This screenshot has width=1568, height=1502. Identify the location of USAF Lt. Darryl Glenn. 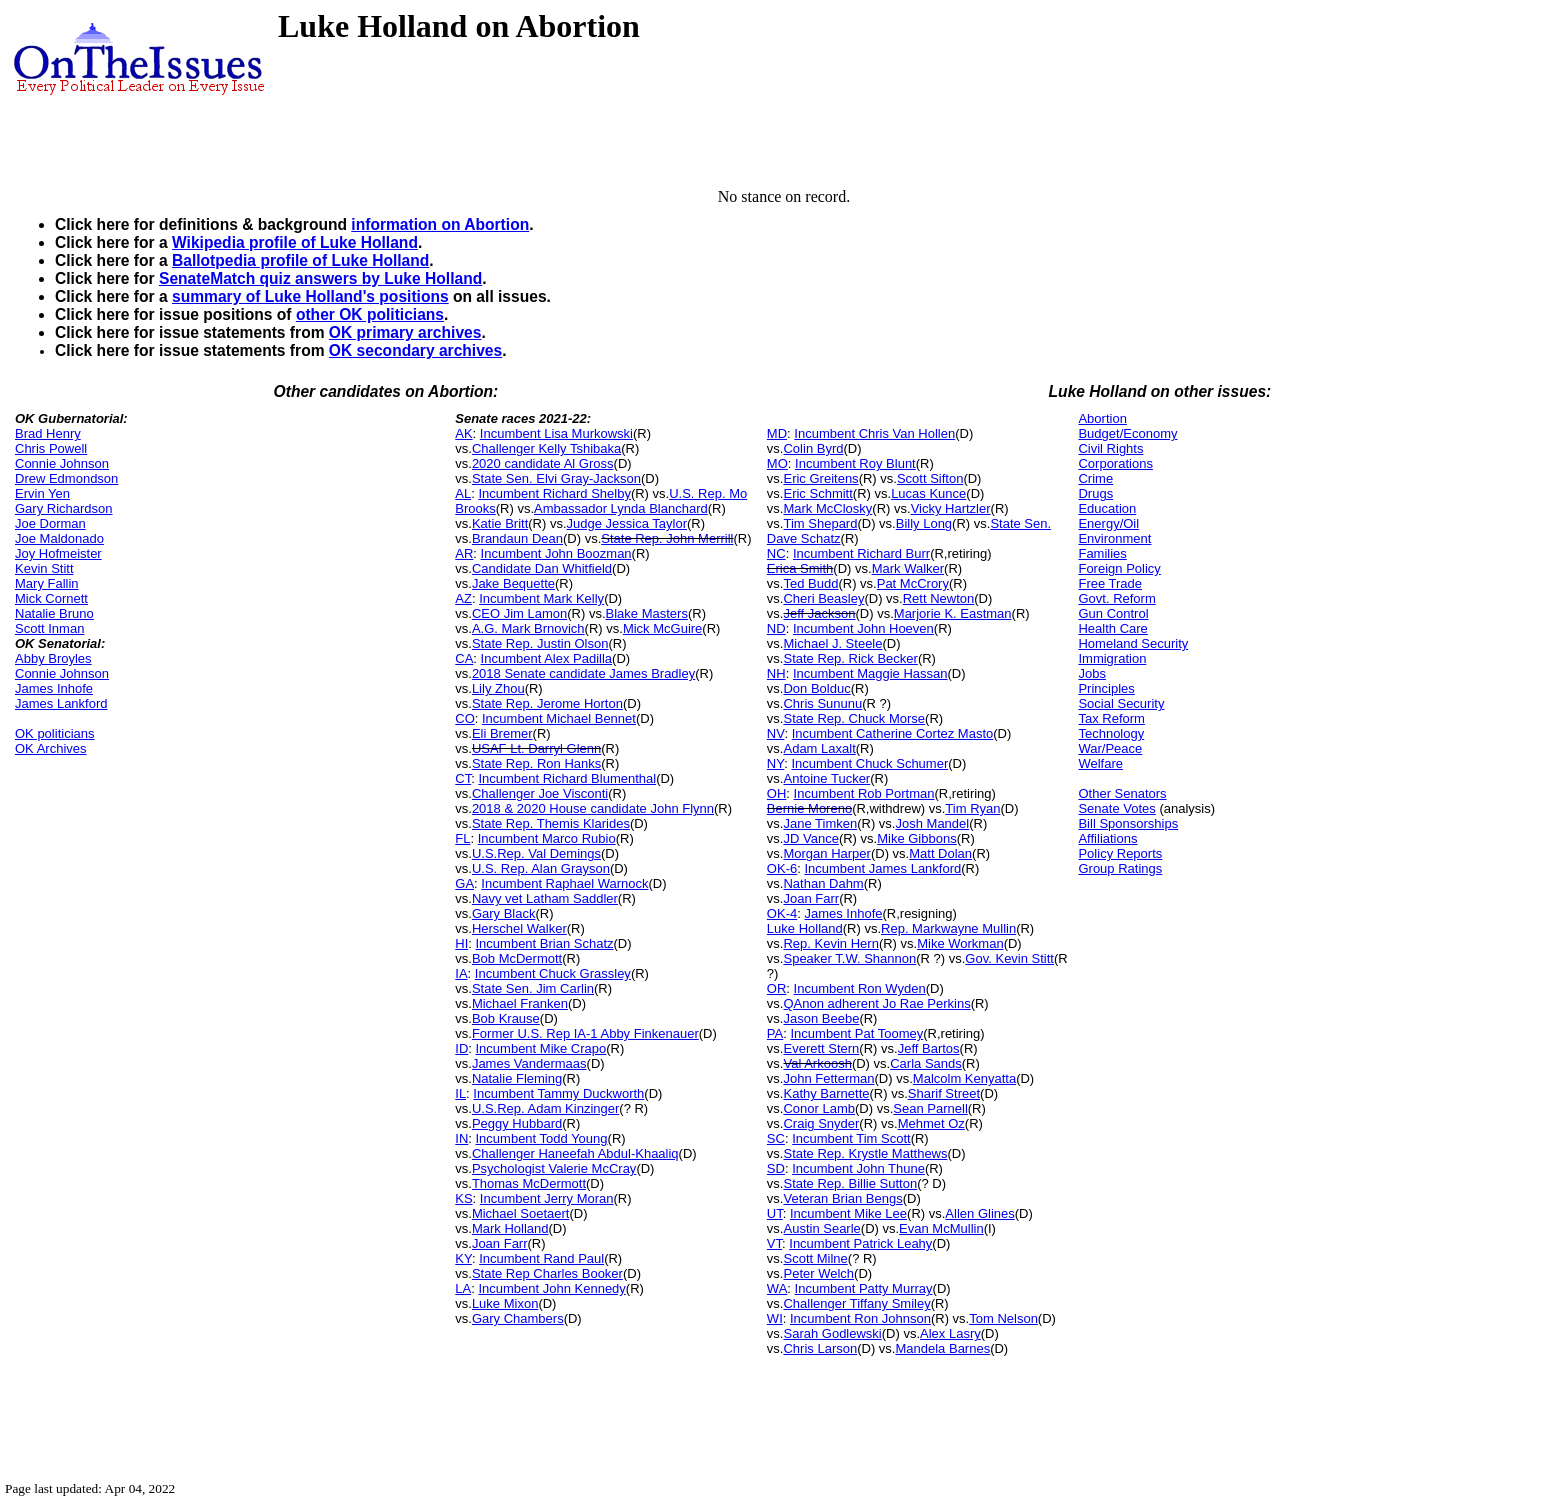
(536, 748).